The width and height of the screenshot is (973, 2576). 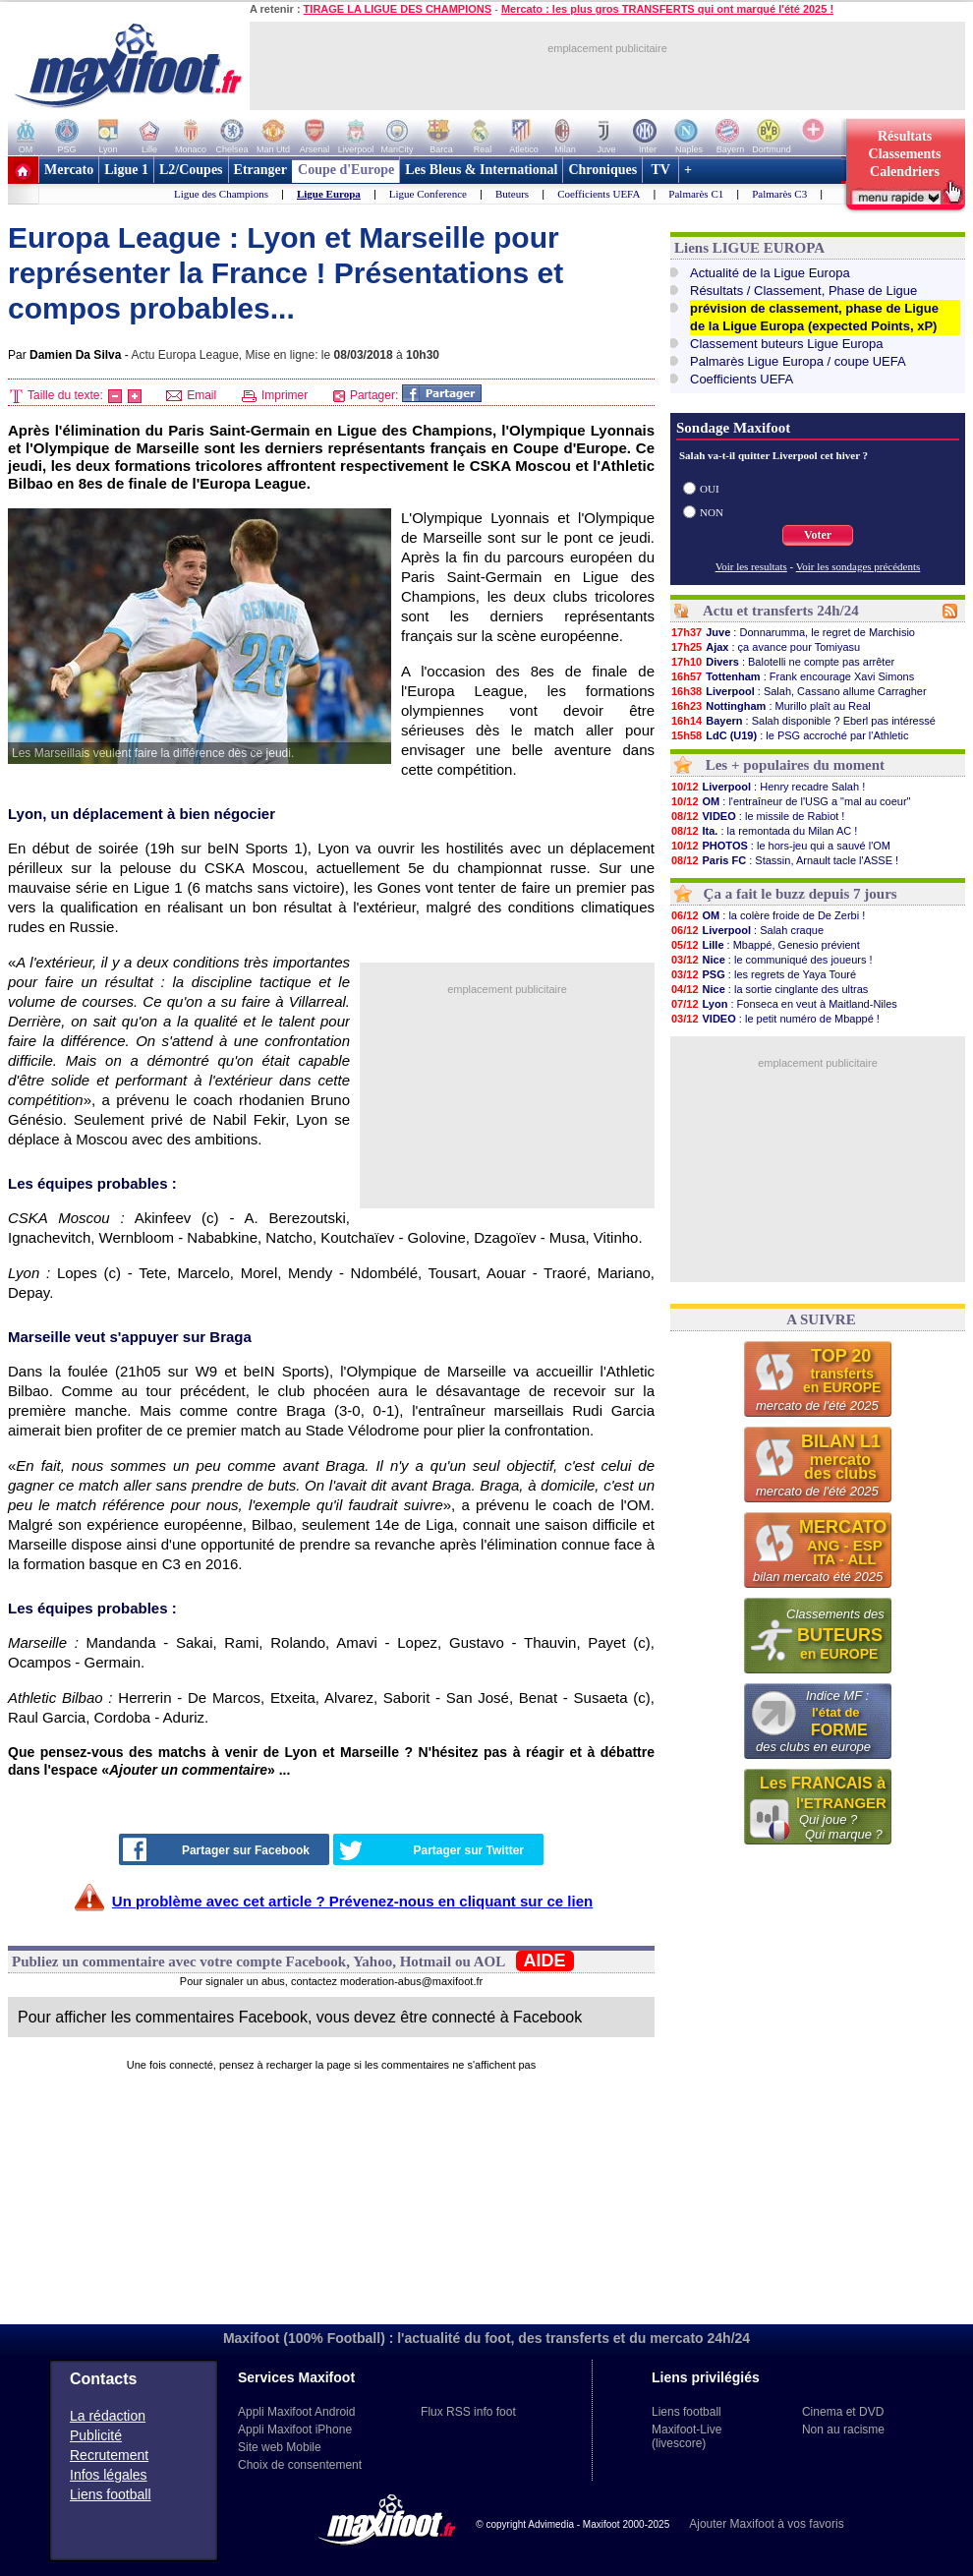 What do you see at coordinates (300, 2465) in the screenshot?
I see `Choix de consentement` at bounding box center [300, 2465].